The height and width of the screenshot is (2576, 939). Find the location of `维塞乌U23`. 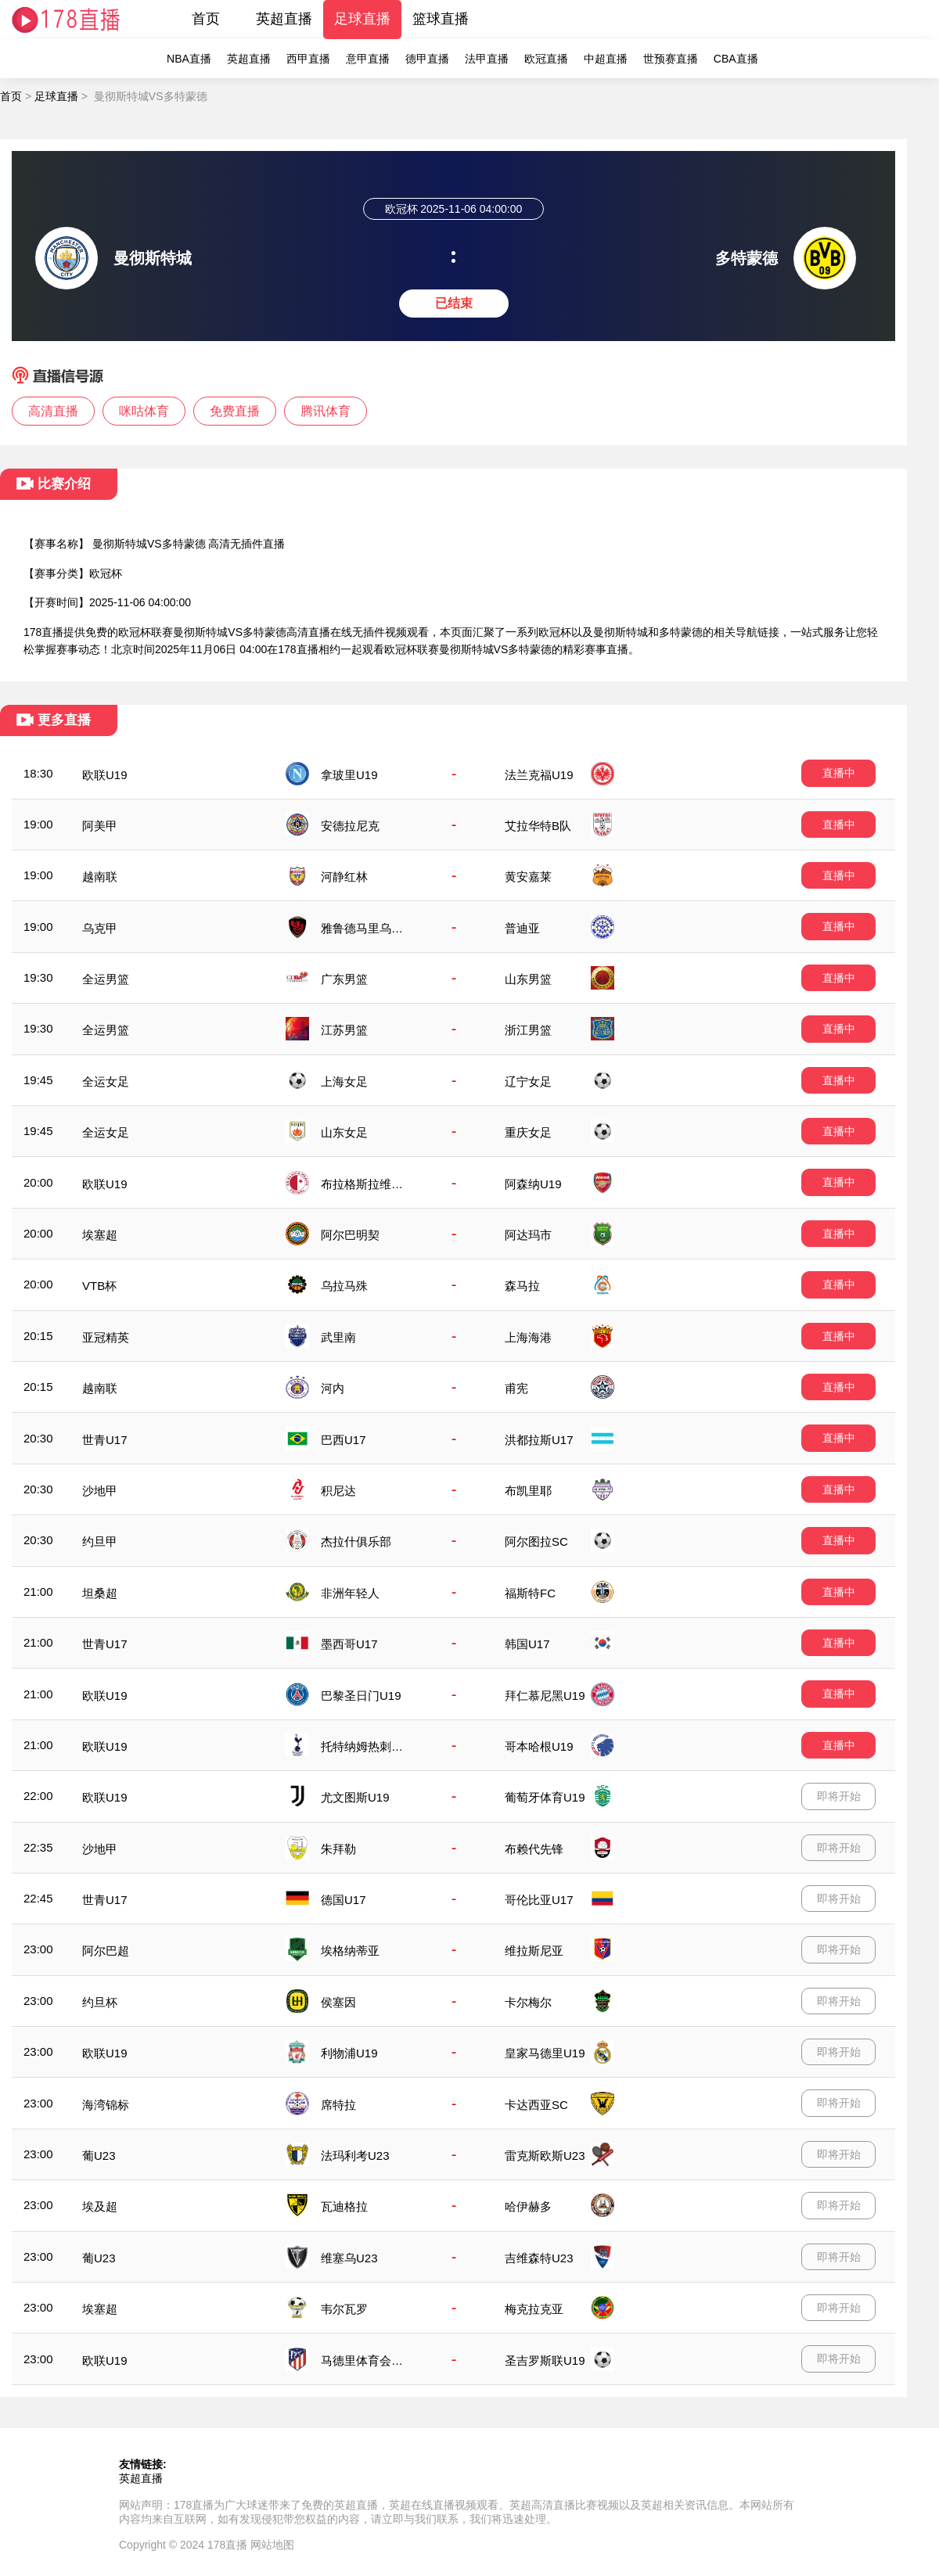

维塞乌U23 is located at coordinates (349, 2258).